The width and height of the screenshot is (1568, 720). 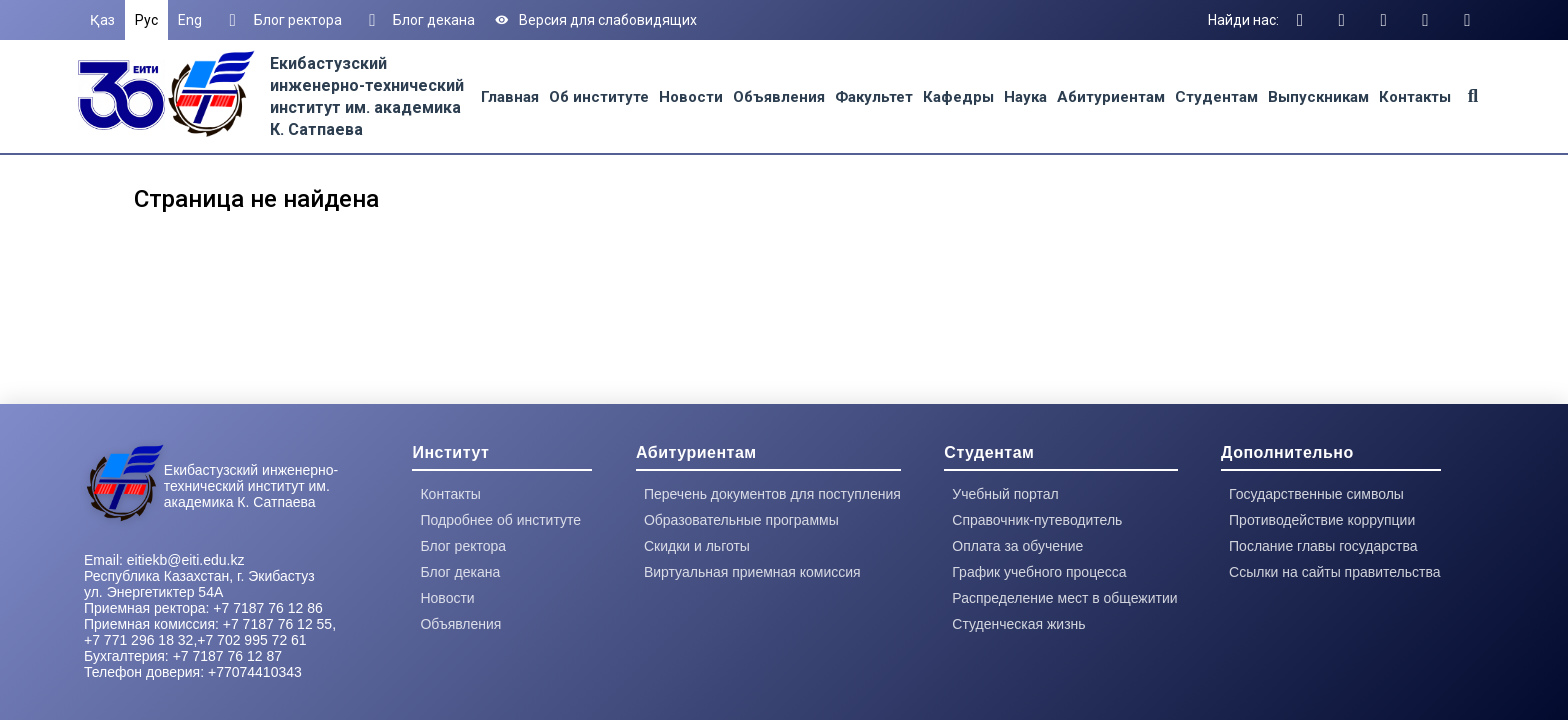 I want to click on Блог ректора, so click(x=282, y=20).